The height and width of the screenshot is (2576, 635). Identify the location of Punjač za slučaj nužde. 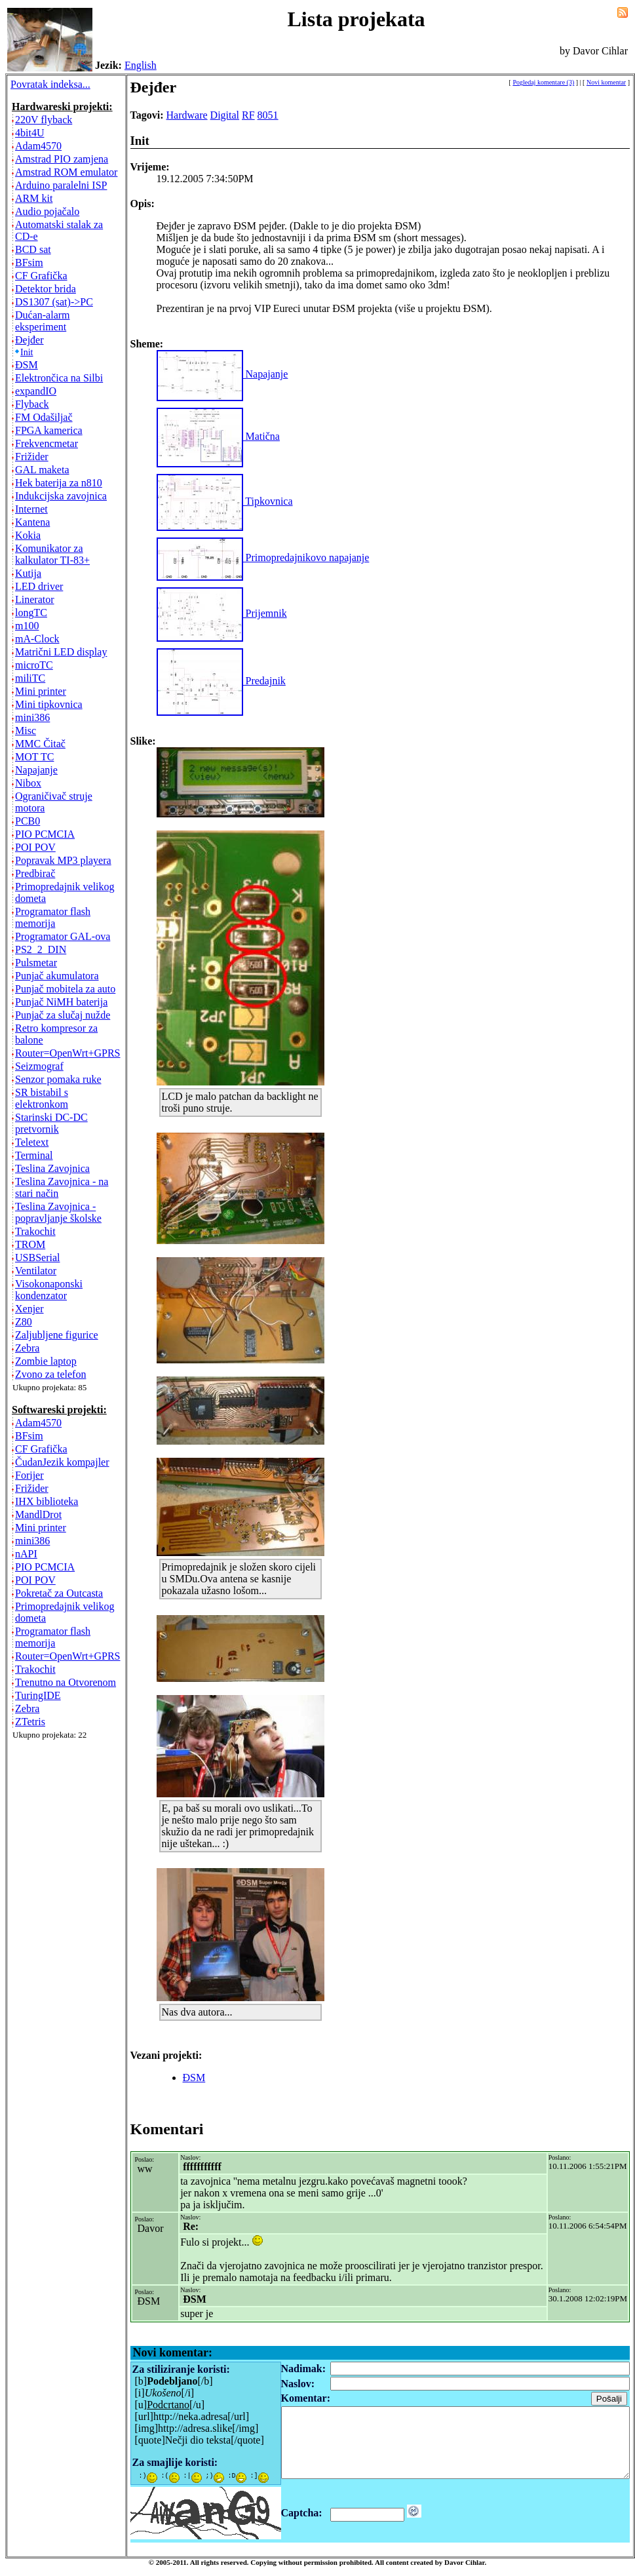
(62, 1015).